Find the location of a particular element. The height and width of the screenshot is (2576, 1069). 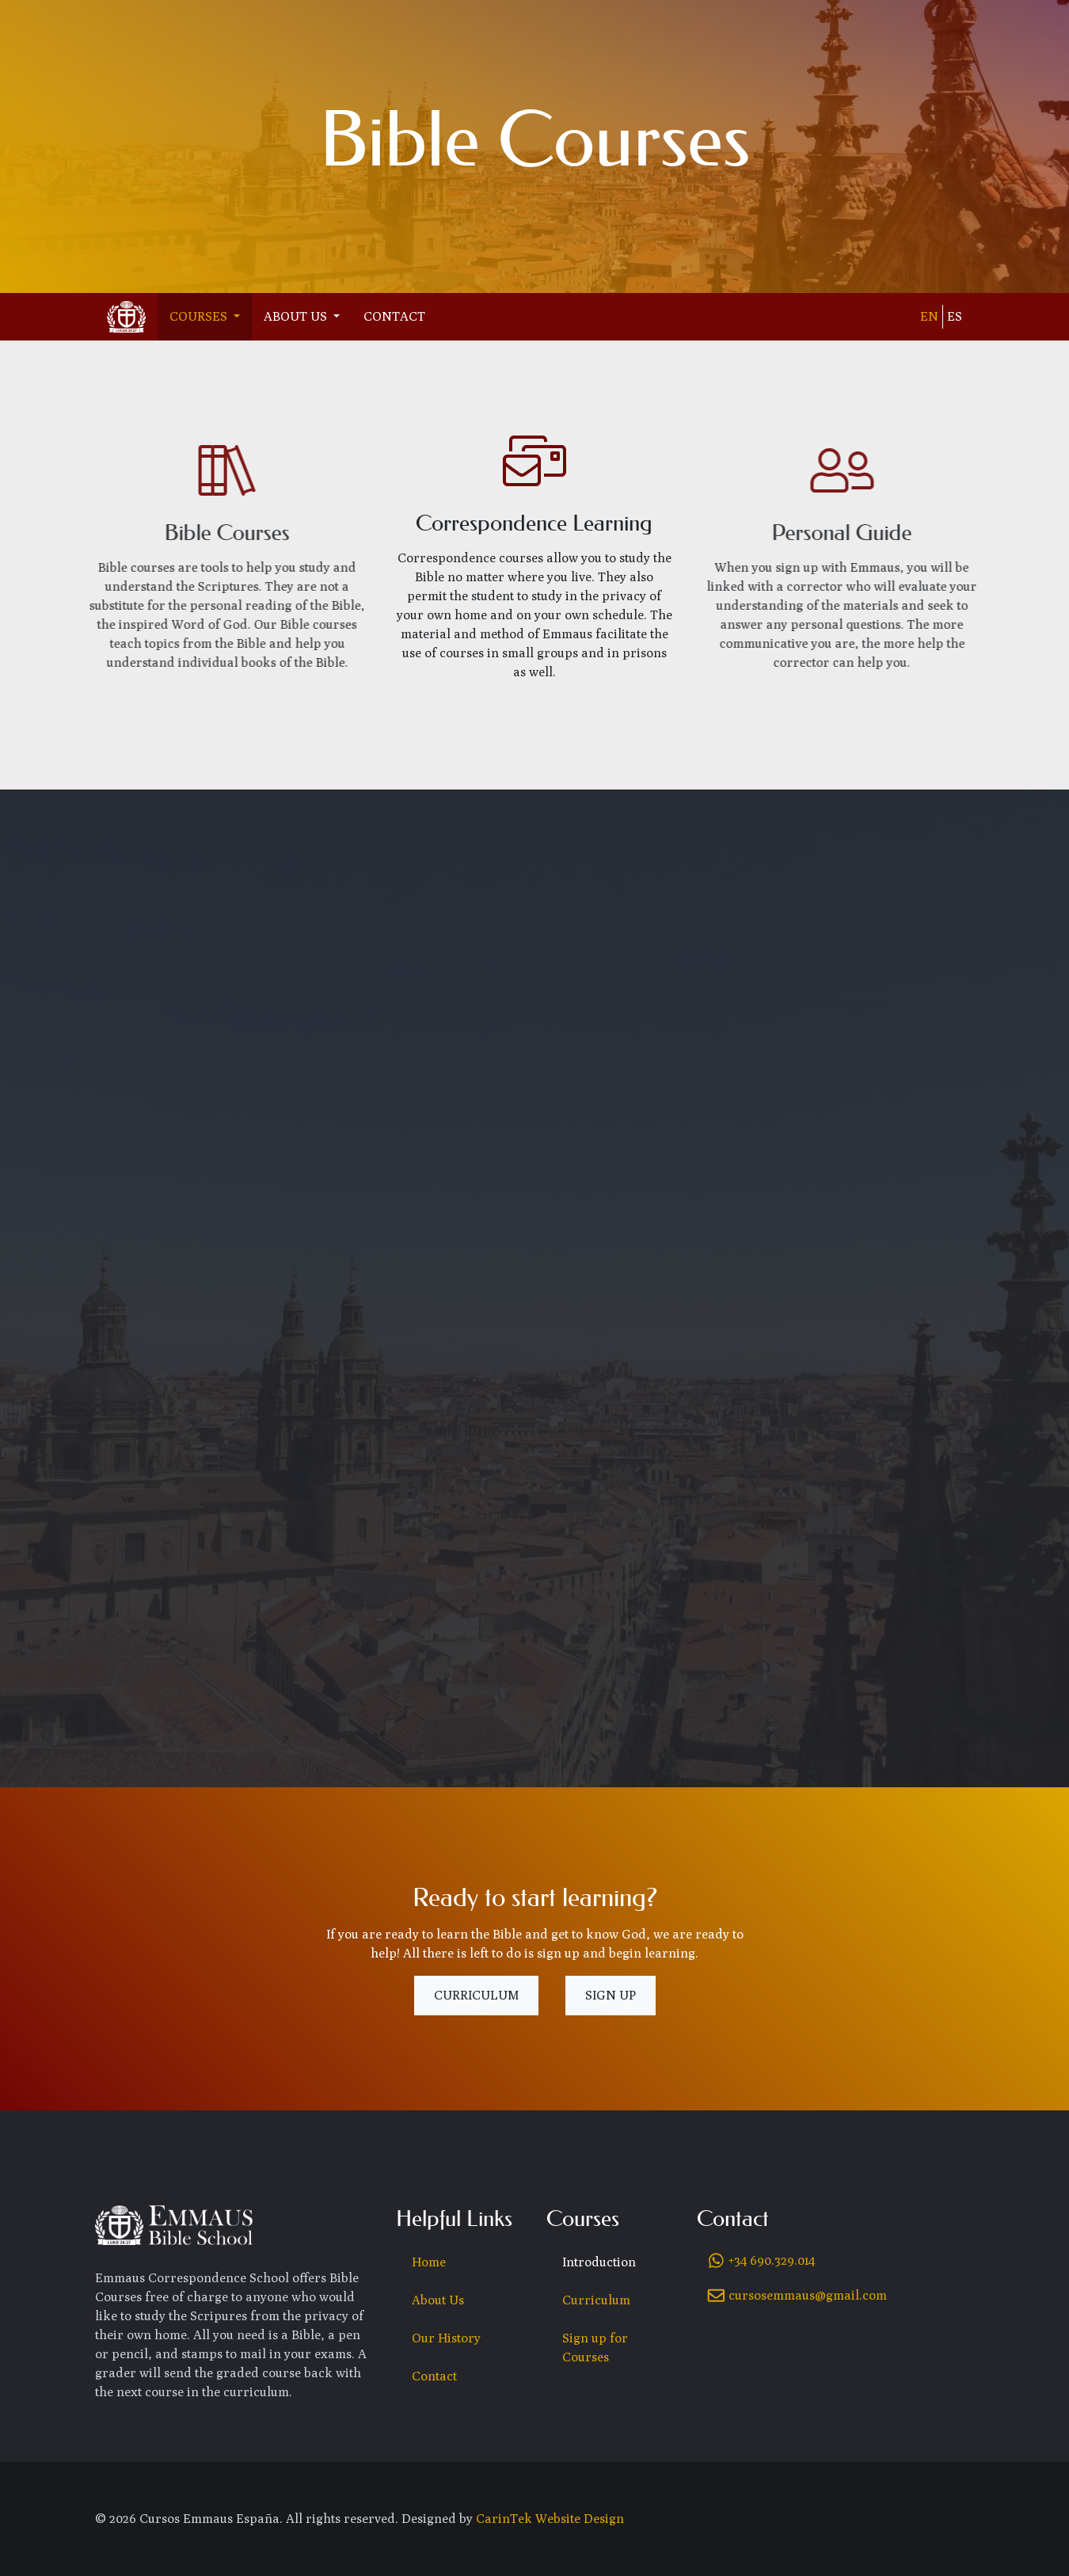

en is located at coordinates (929, 316).